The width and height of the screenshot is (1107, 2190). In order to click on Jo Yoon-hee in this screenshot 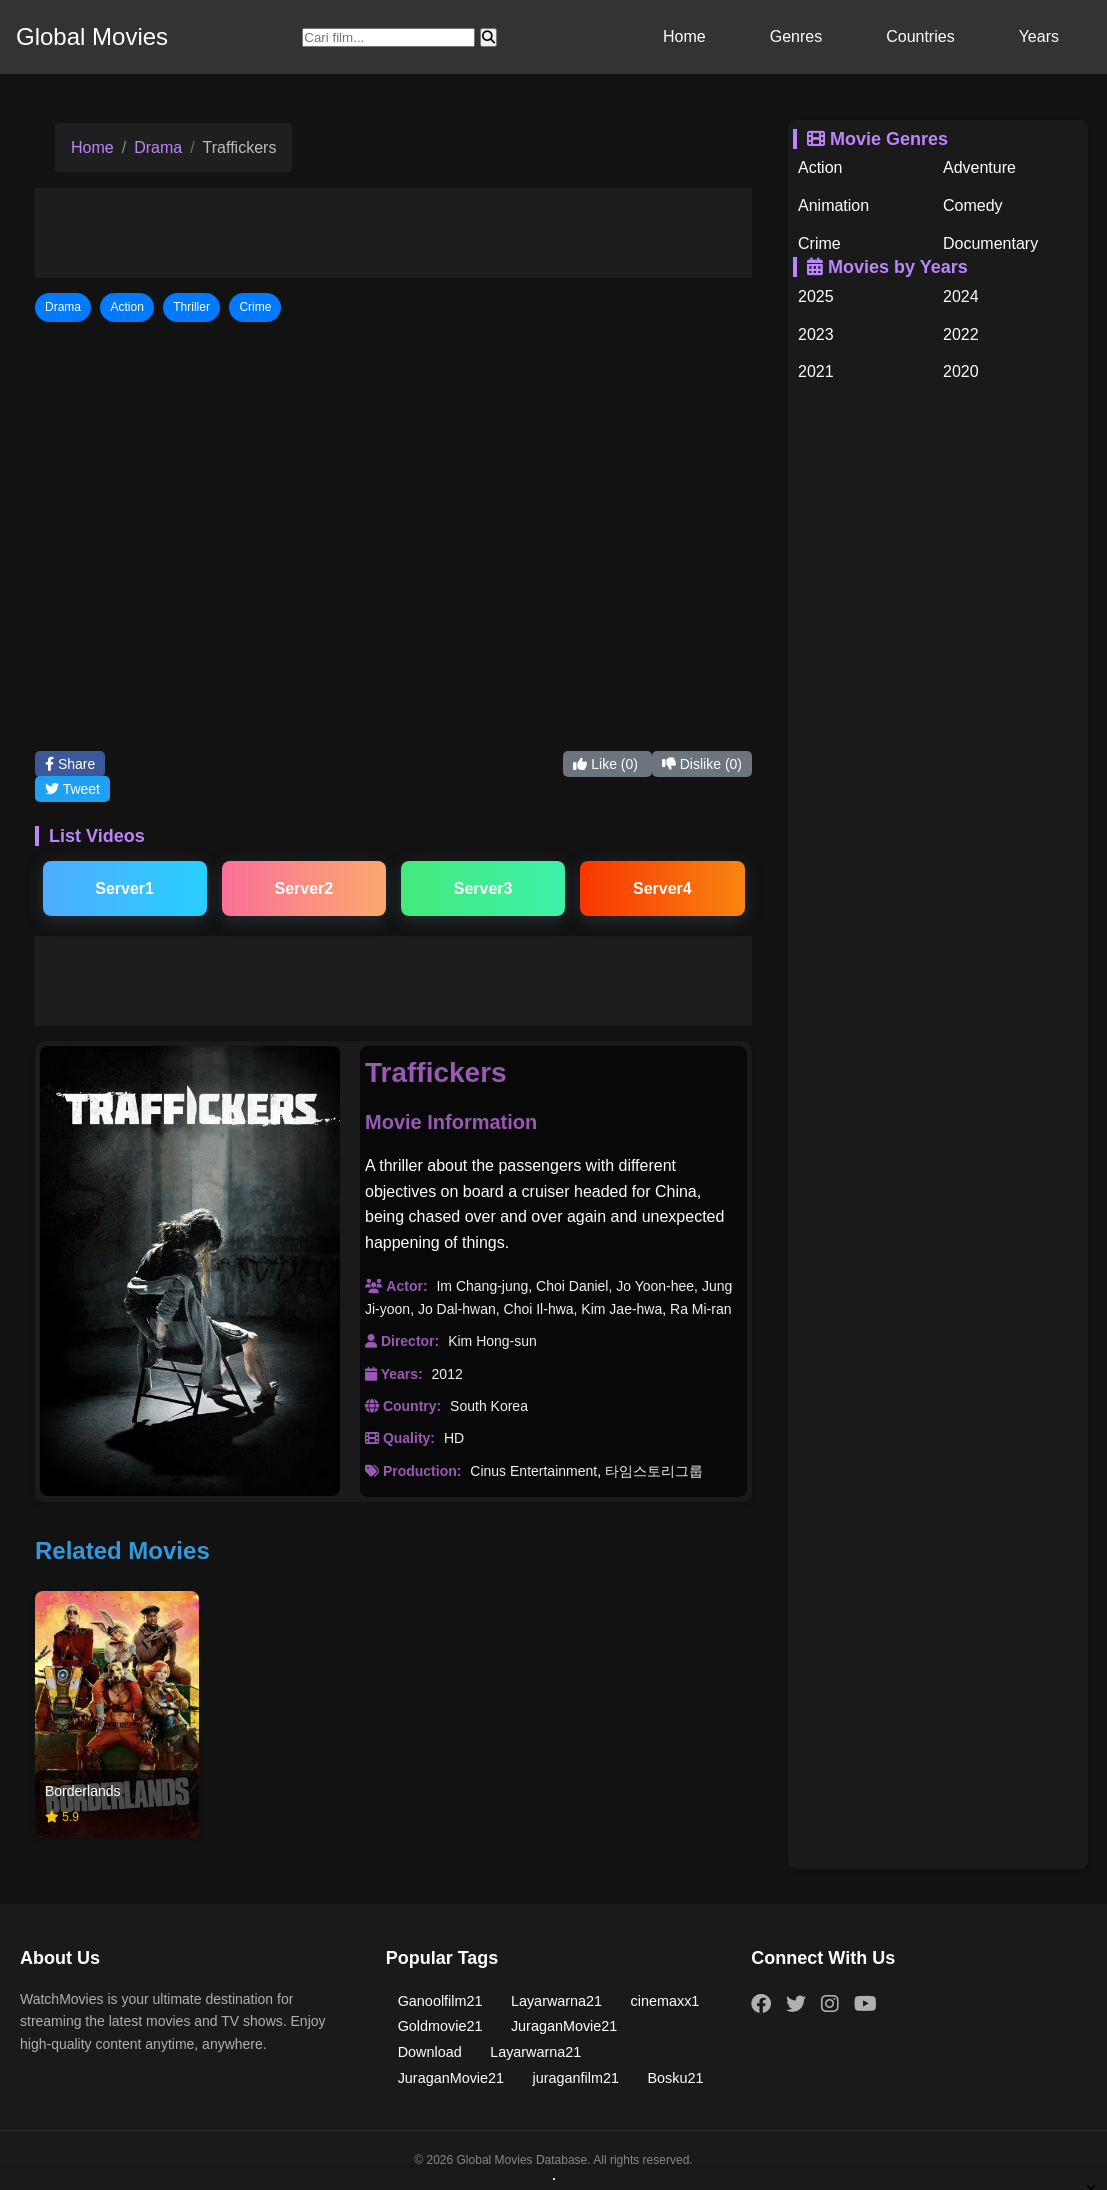, I will do `click(655, 1286)`.